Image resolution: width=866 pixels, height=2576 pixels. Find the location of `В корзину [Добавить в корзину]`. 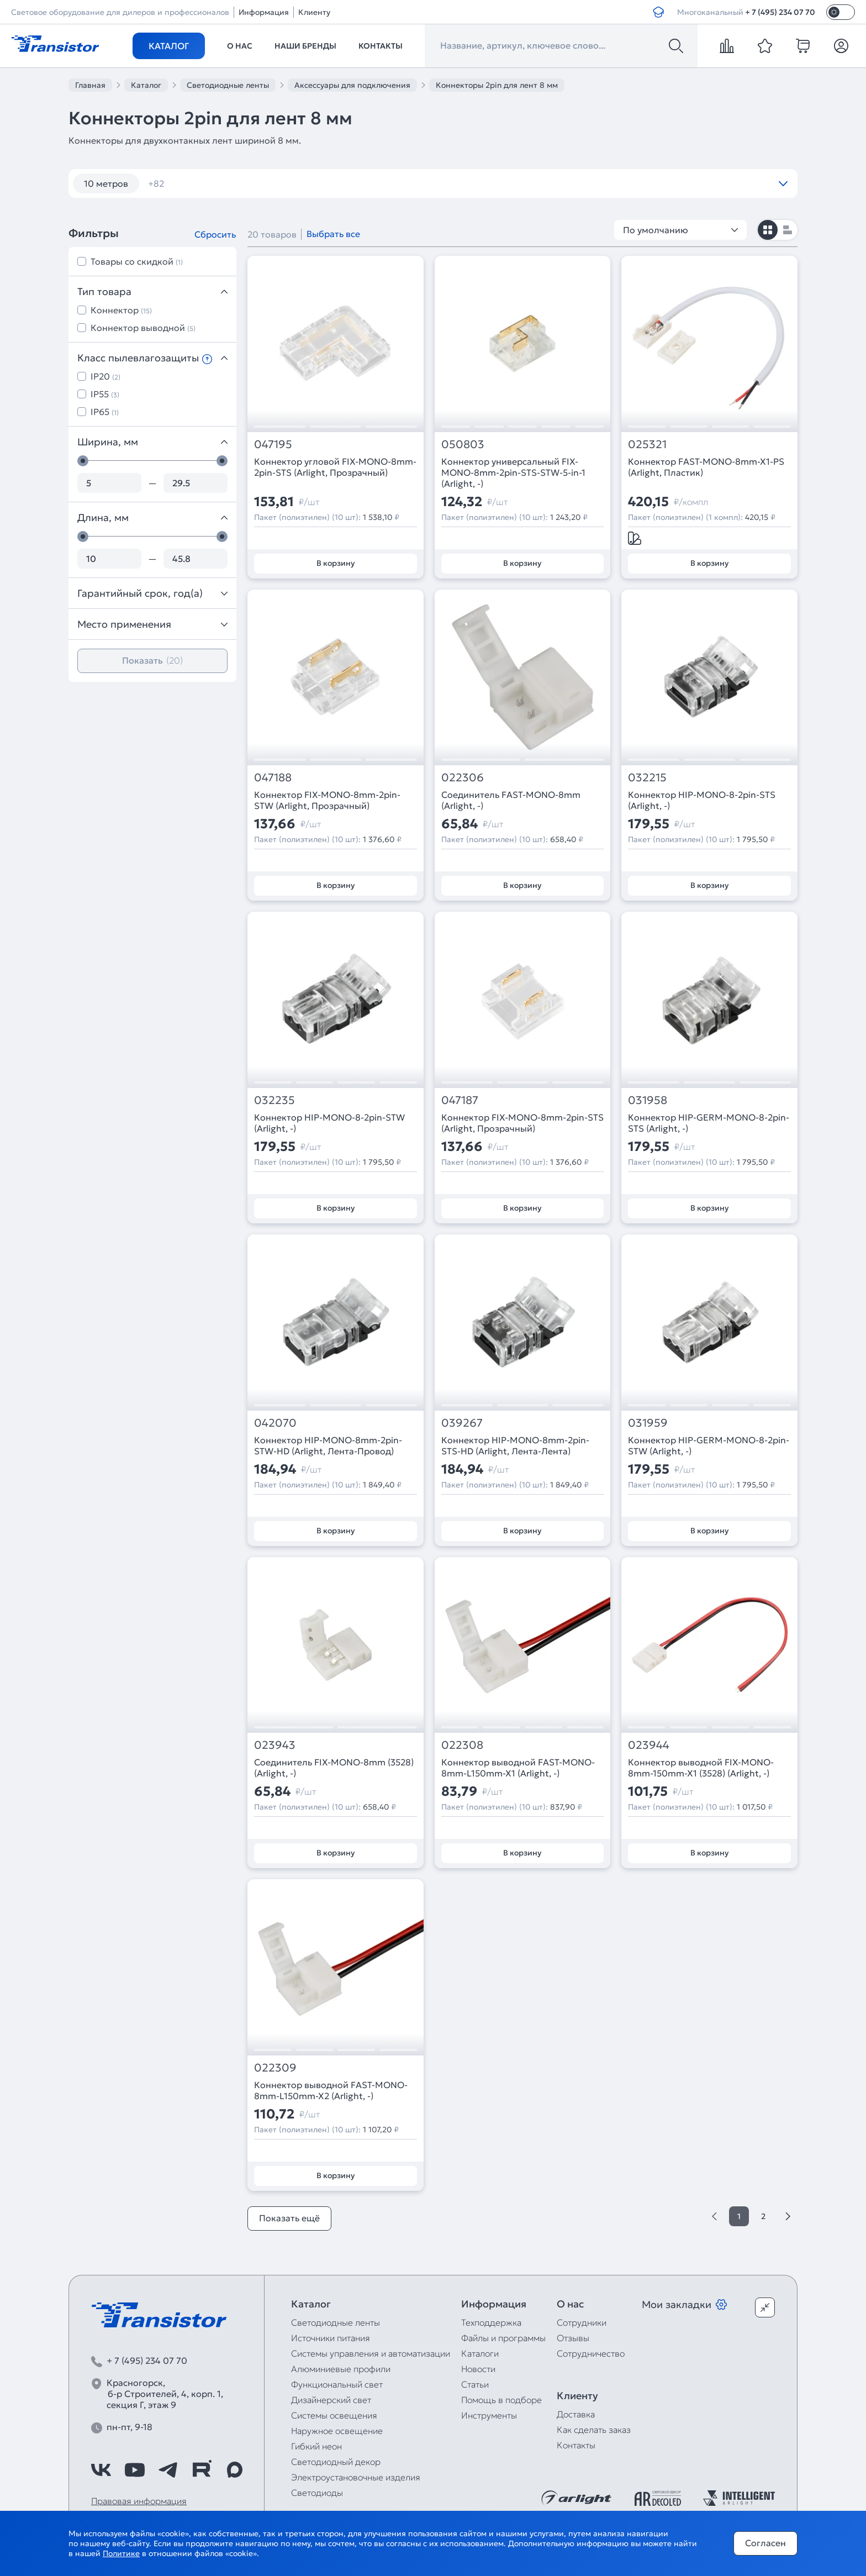

В корзину [Добавить в корзину] is located at coordinates (335, 563).